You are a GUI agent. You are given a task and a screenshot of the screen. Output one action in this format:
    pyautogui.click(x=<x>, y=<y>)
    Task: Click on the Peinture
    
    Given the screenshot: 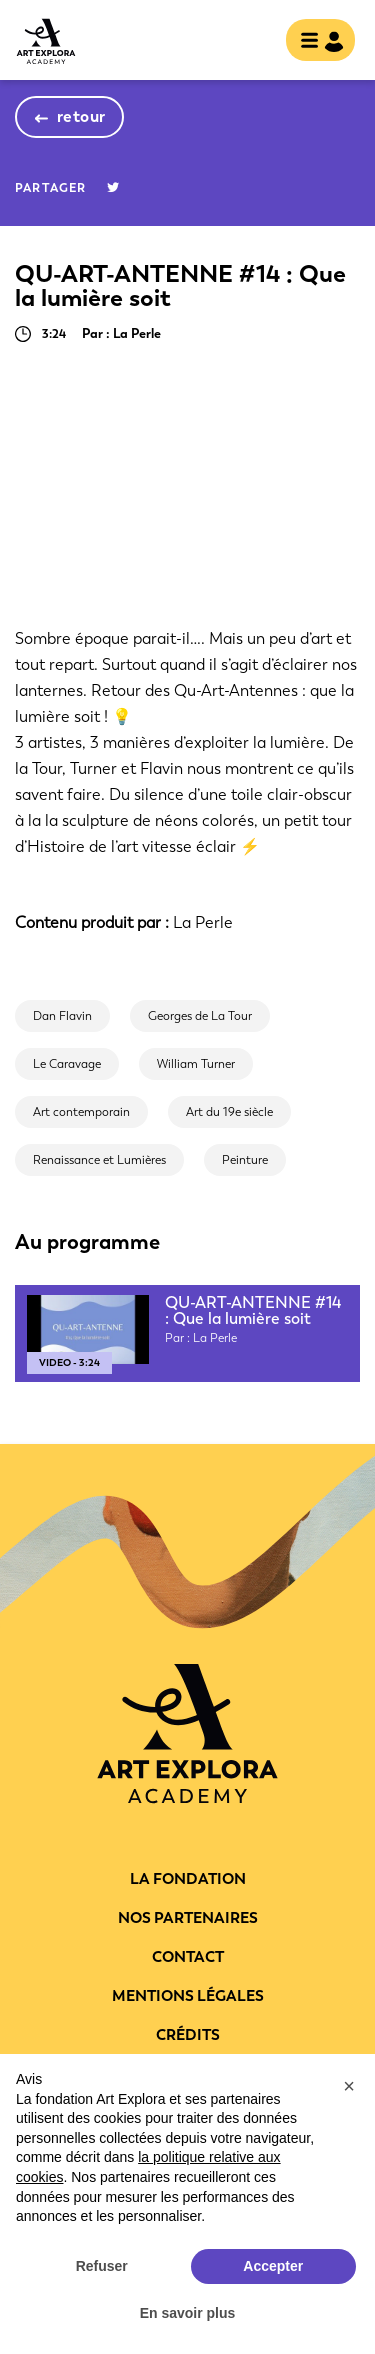 What is the action you would take?
    pyautogui.click(x=245, y=1160)
    